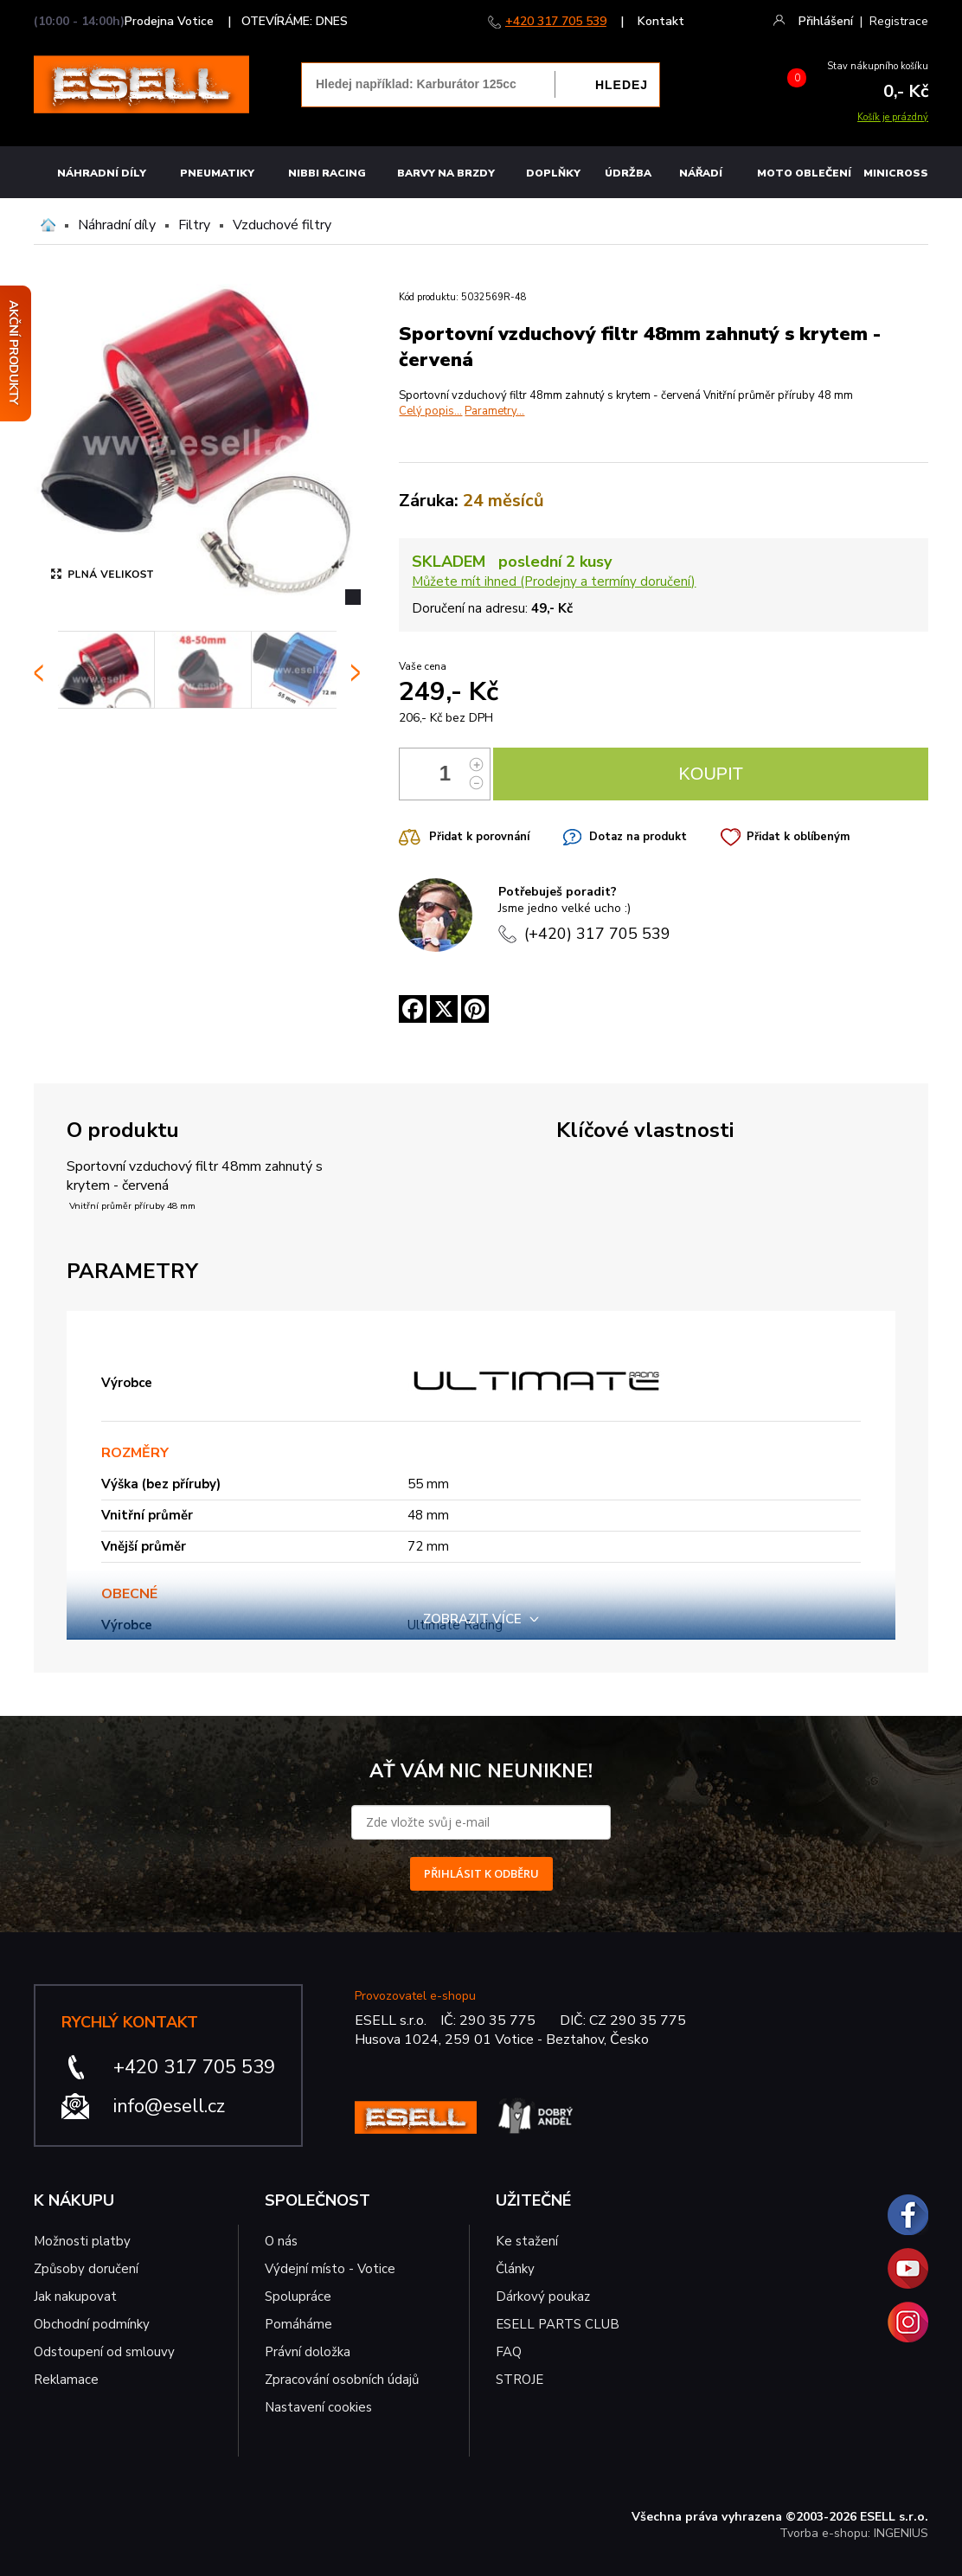 The image size is (962, 2576). What do you see at coordinates (509, 2352) in the screenshot?
I see `FAQ` at bounding box center [509, 2352].